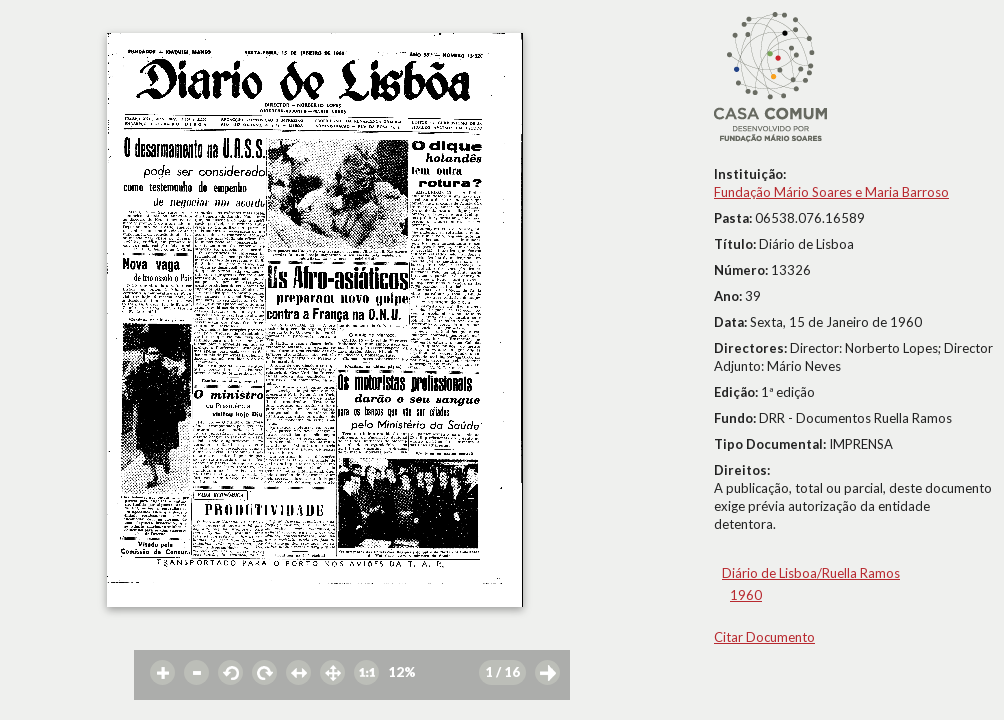 This screenshot has width=1004, height=720. Describe the element at coordinates (764, 637) in the screenshot. I see `Citar Documento` at that location.